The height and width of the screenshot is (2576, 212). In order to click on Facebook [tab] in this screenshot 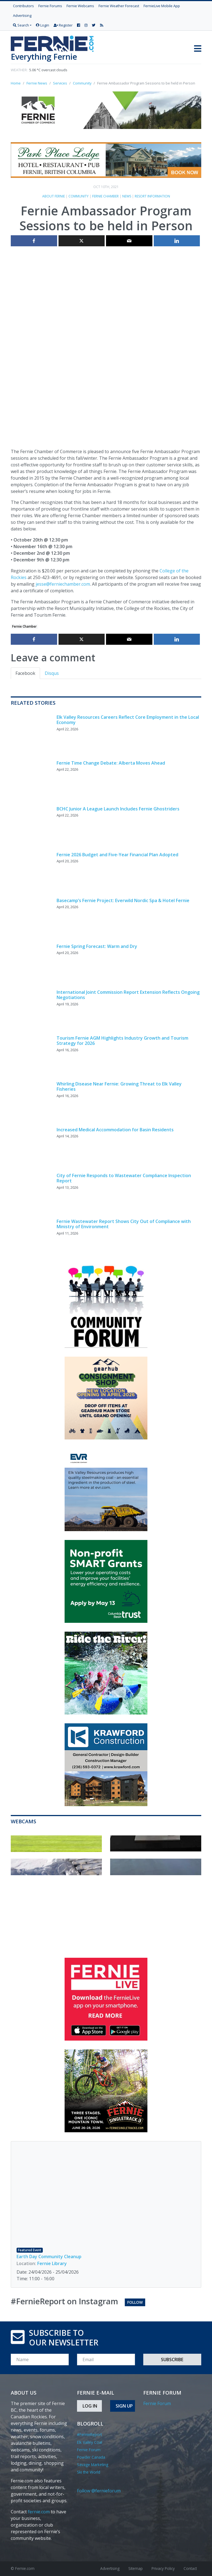, I will do `click(25, 673)`.